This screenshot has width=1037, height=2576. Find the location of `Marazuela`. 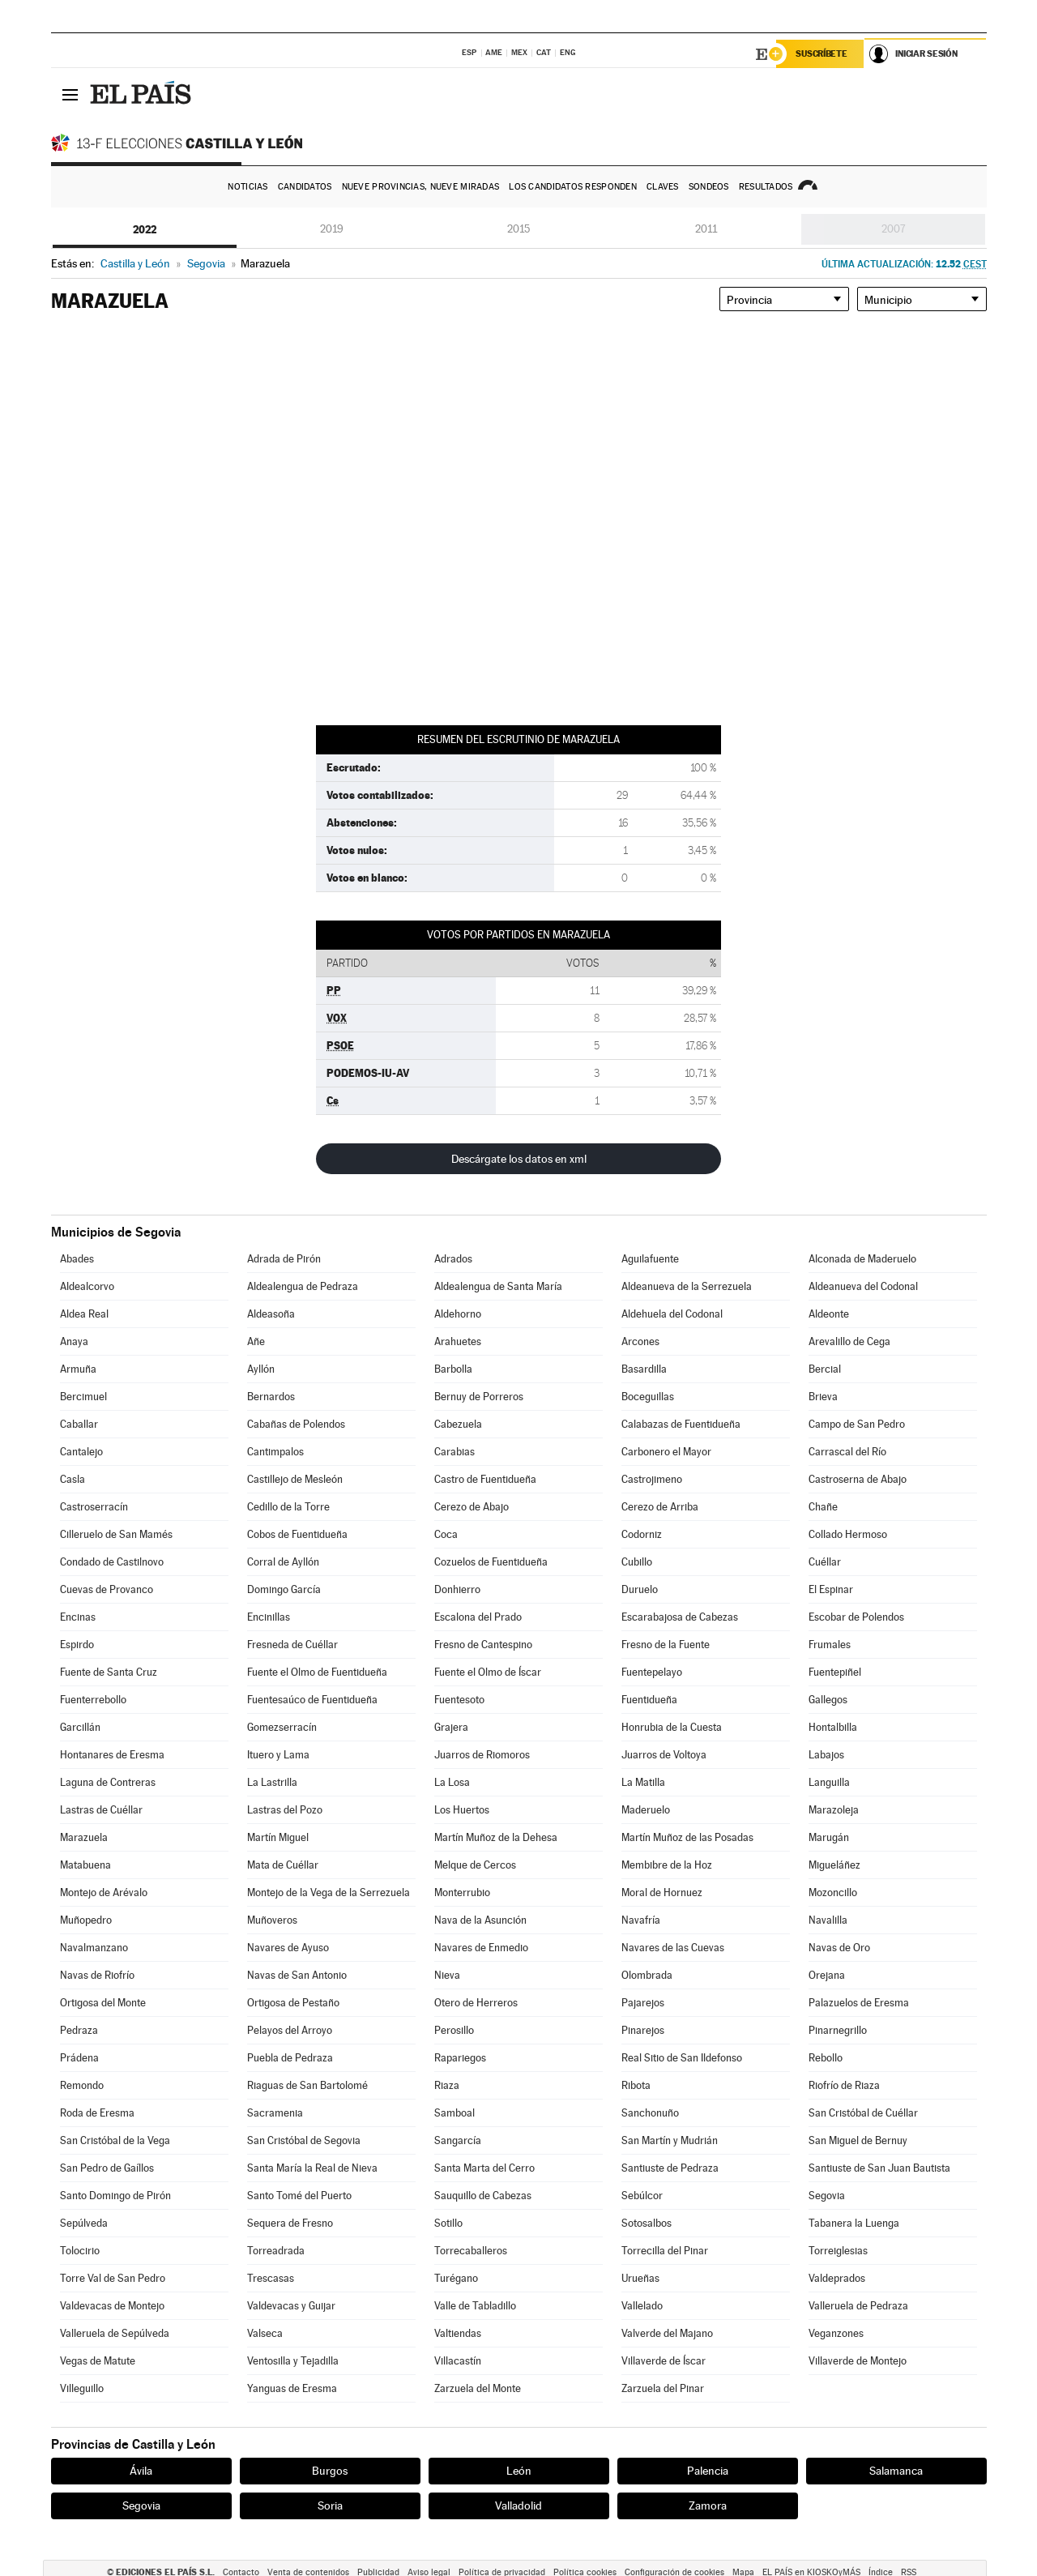

Marazuela is located at coordinates (84, 1837).